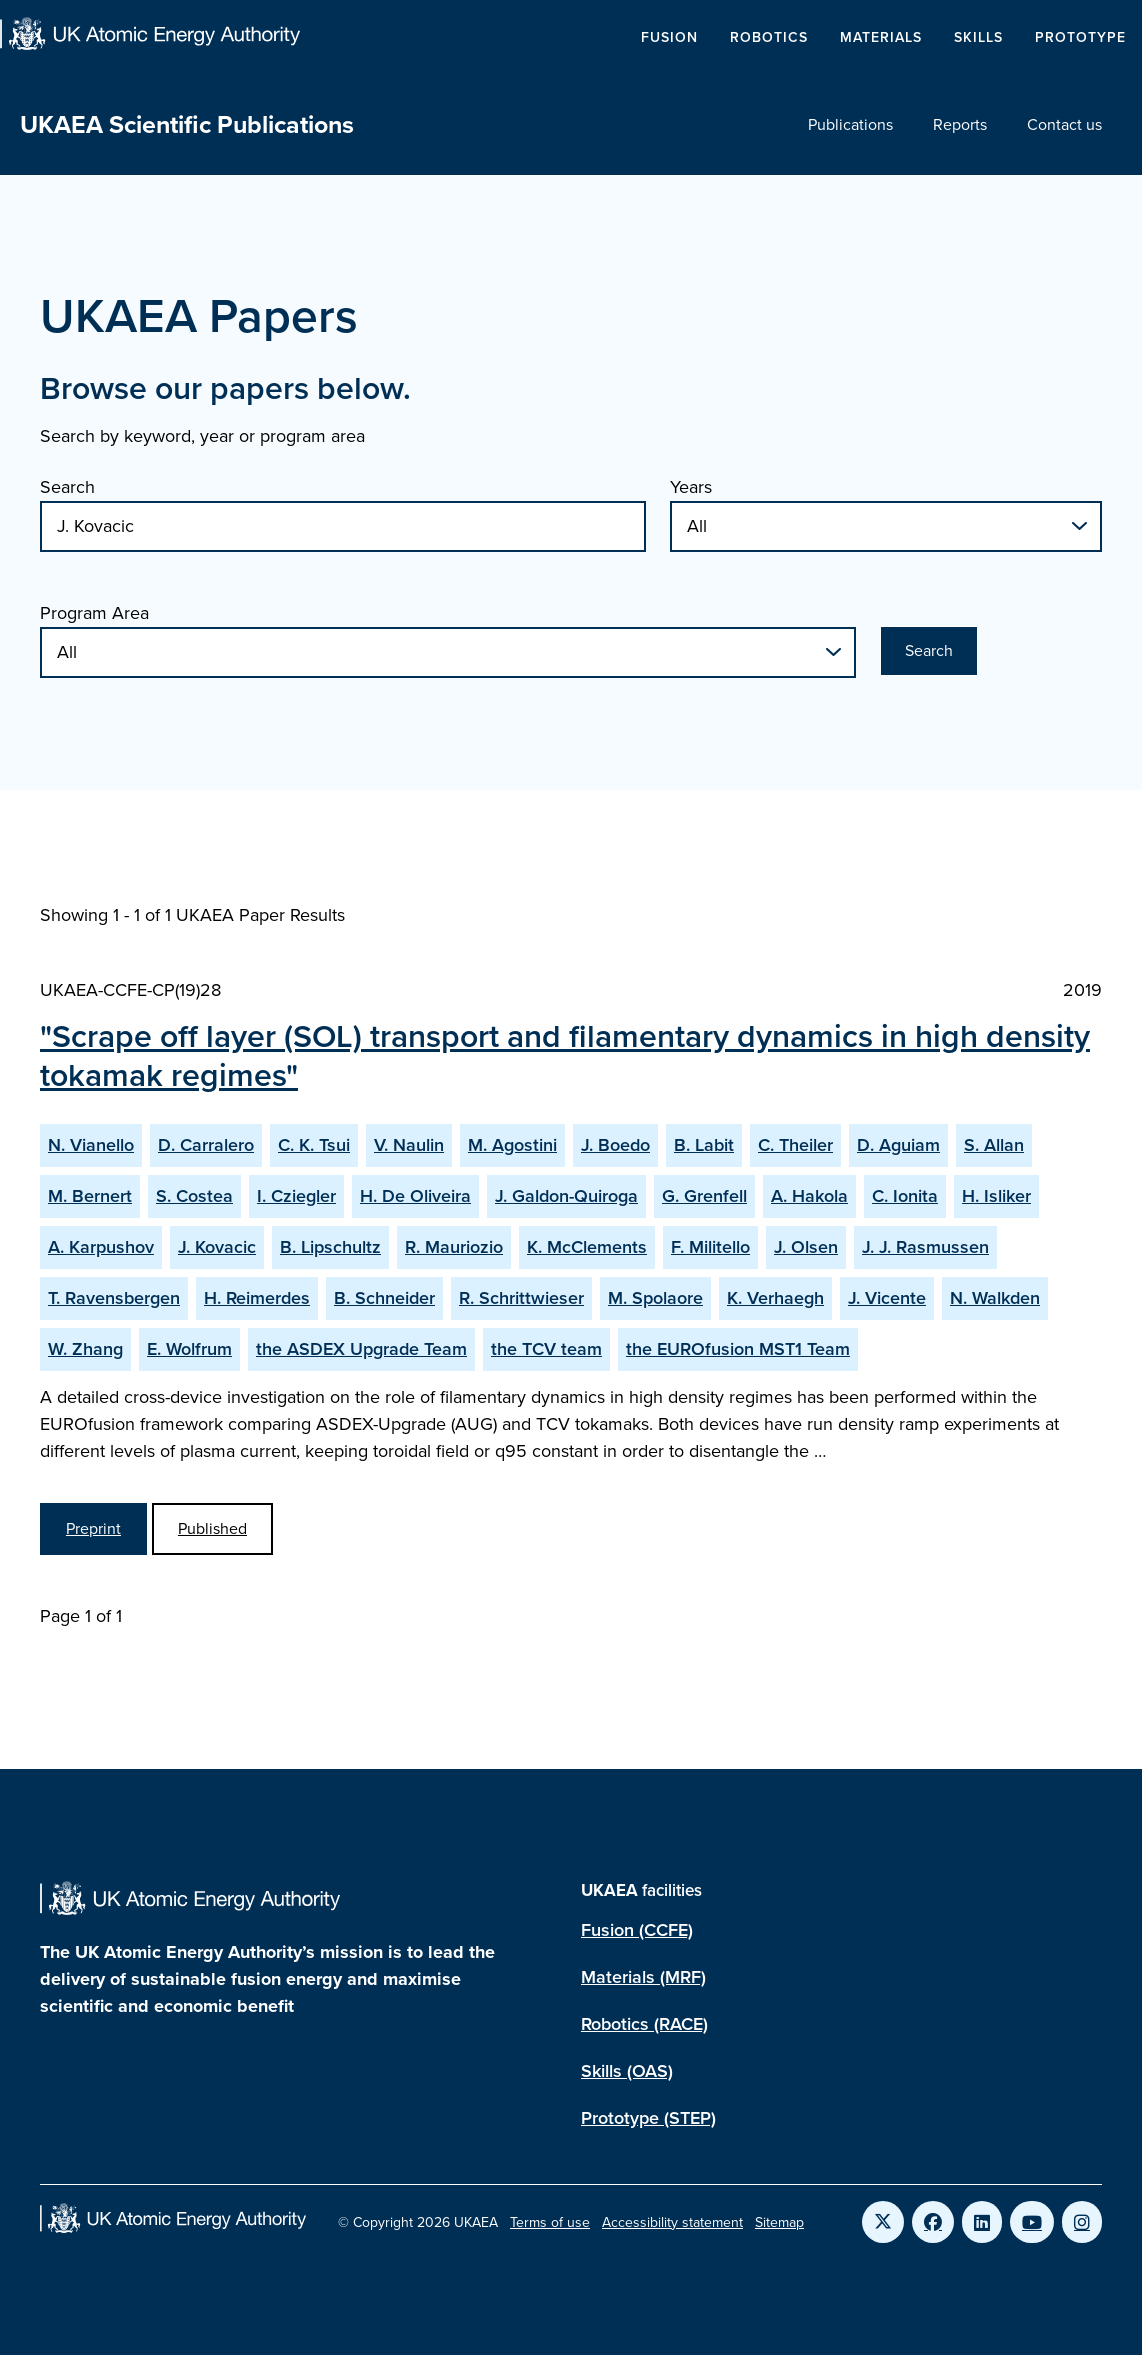 Image resolution: width=1142 pixels, height=2355 pixels. What do you see at coordinates (994, 1145) in the screenshot?
I see `S. Allan` at bounding box center [994, 1145].